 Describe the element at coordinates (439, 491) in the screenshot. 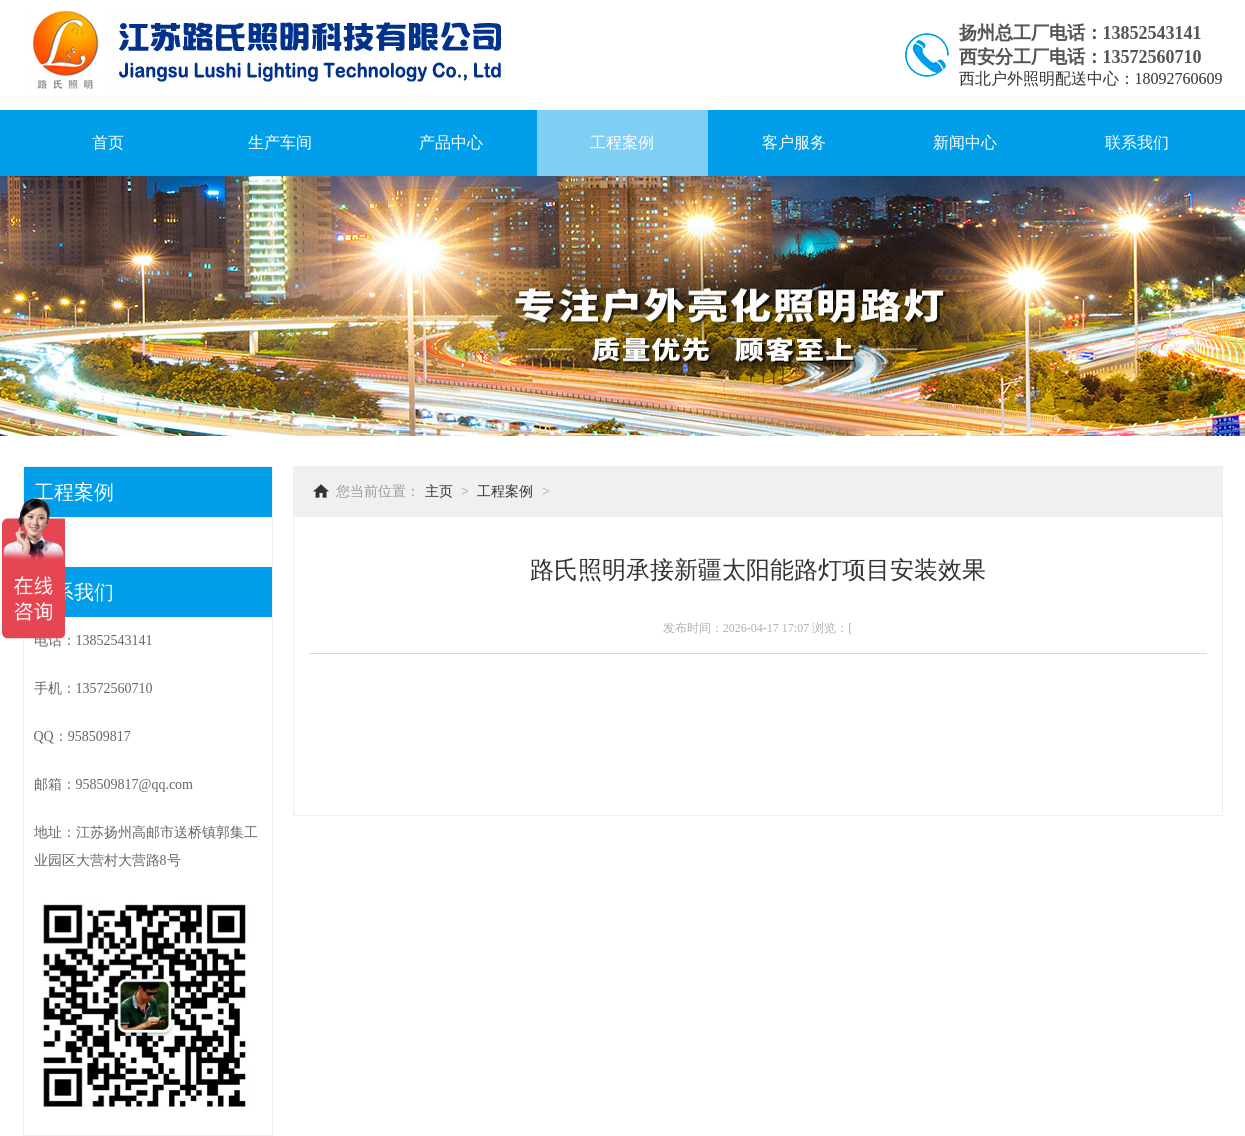

I see `主页` at that location.